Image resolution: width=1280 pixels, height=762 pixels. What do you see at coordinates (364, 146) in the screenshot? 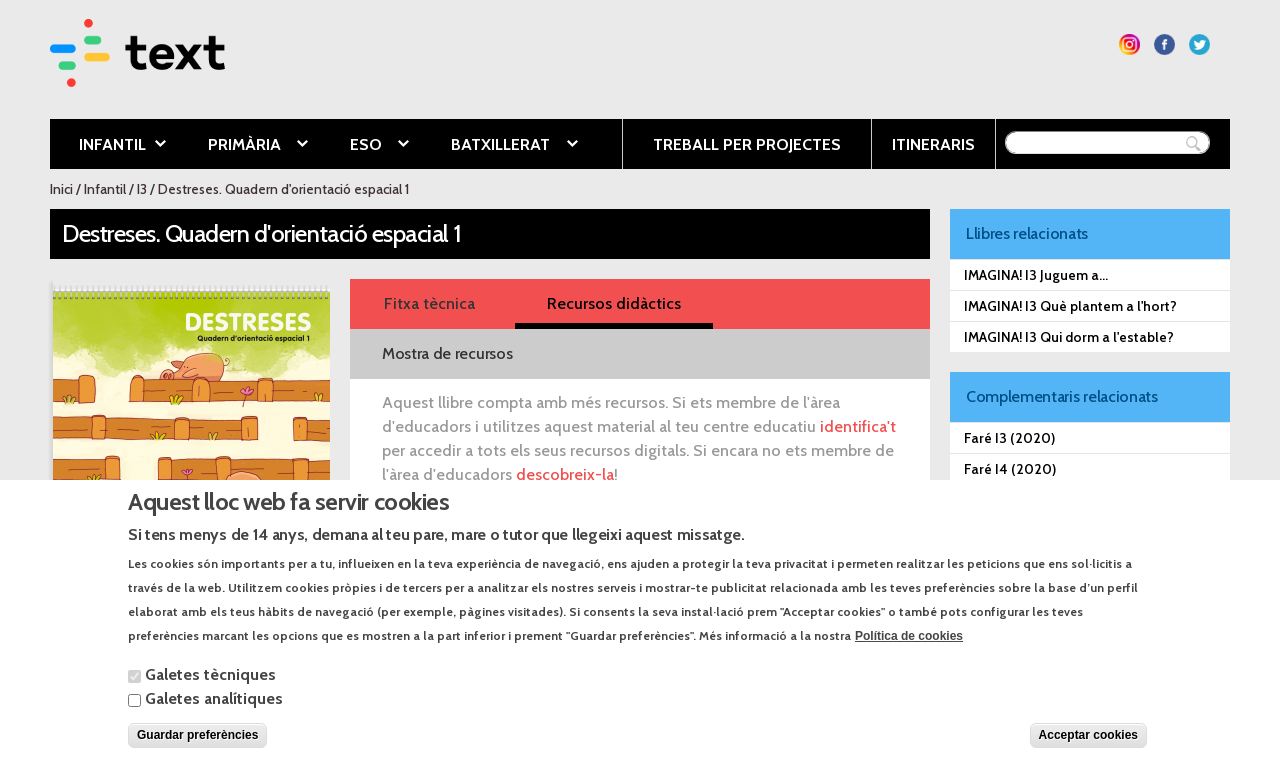
I see `ESO` at bounding box center [364, 146].